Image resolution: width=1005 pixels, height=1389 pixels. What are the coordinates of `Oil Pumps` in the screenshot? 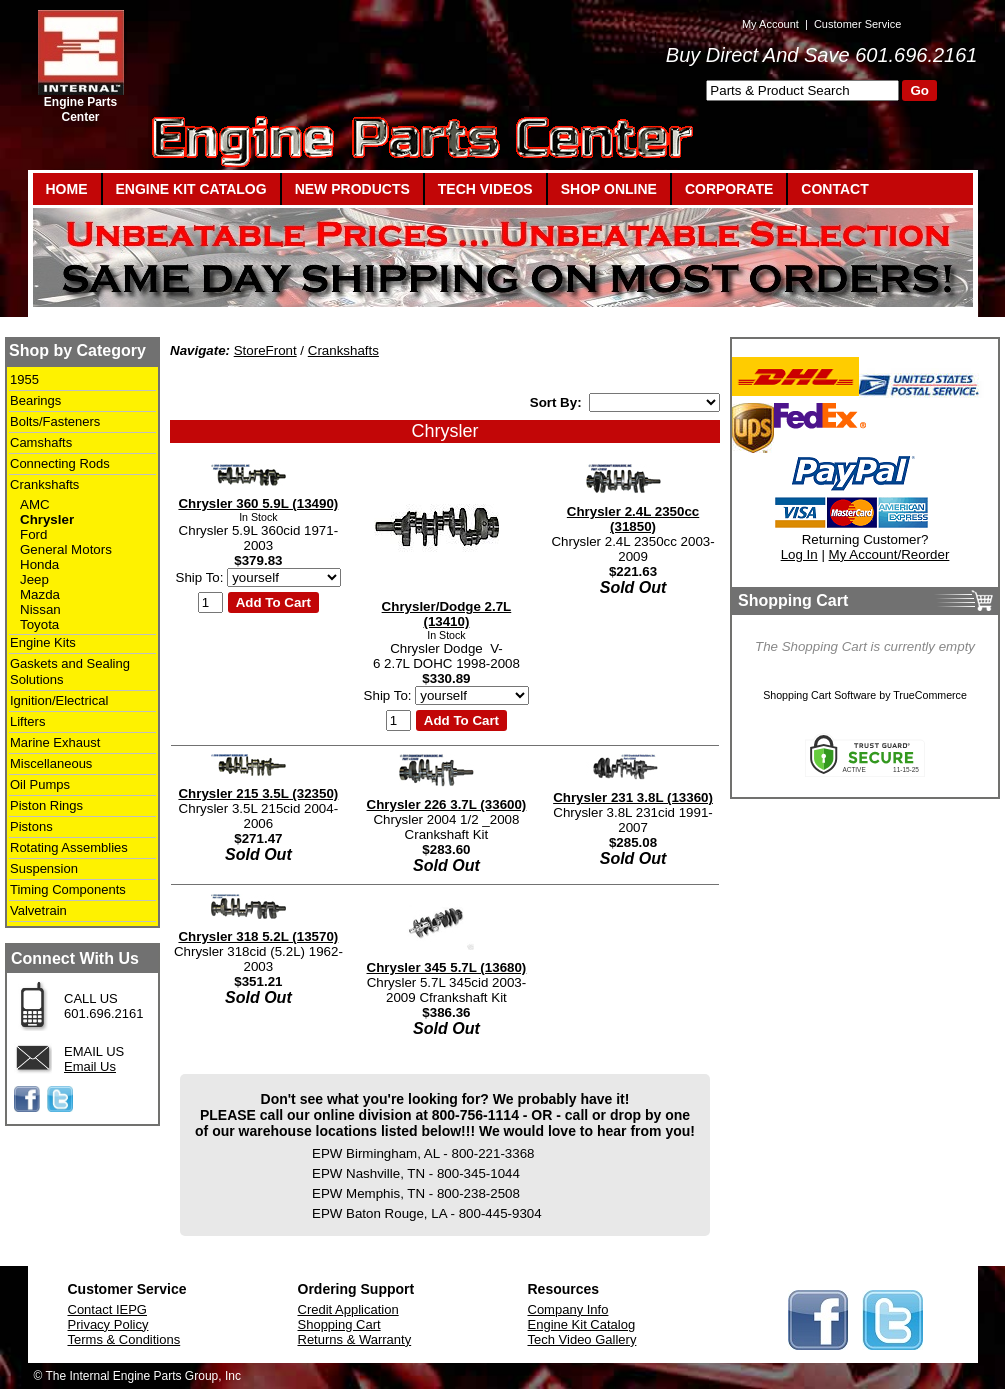 It's located at (40, 784).